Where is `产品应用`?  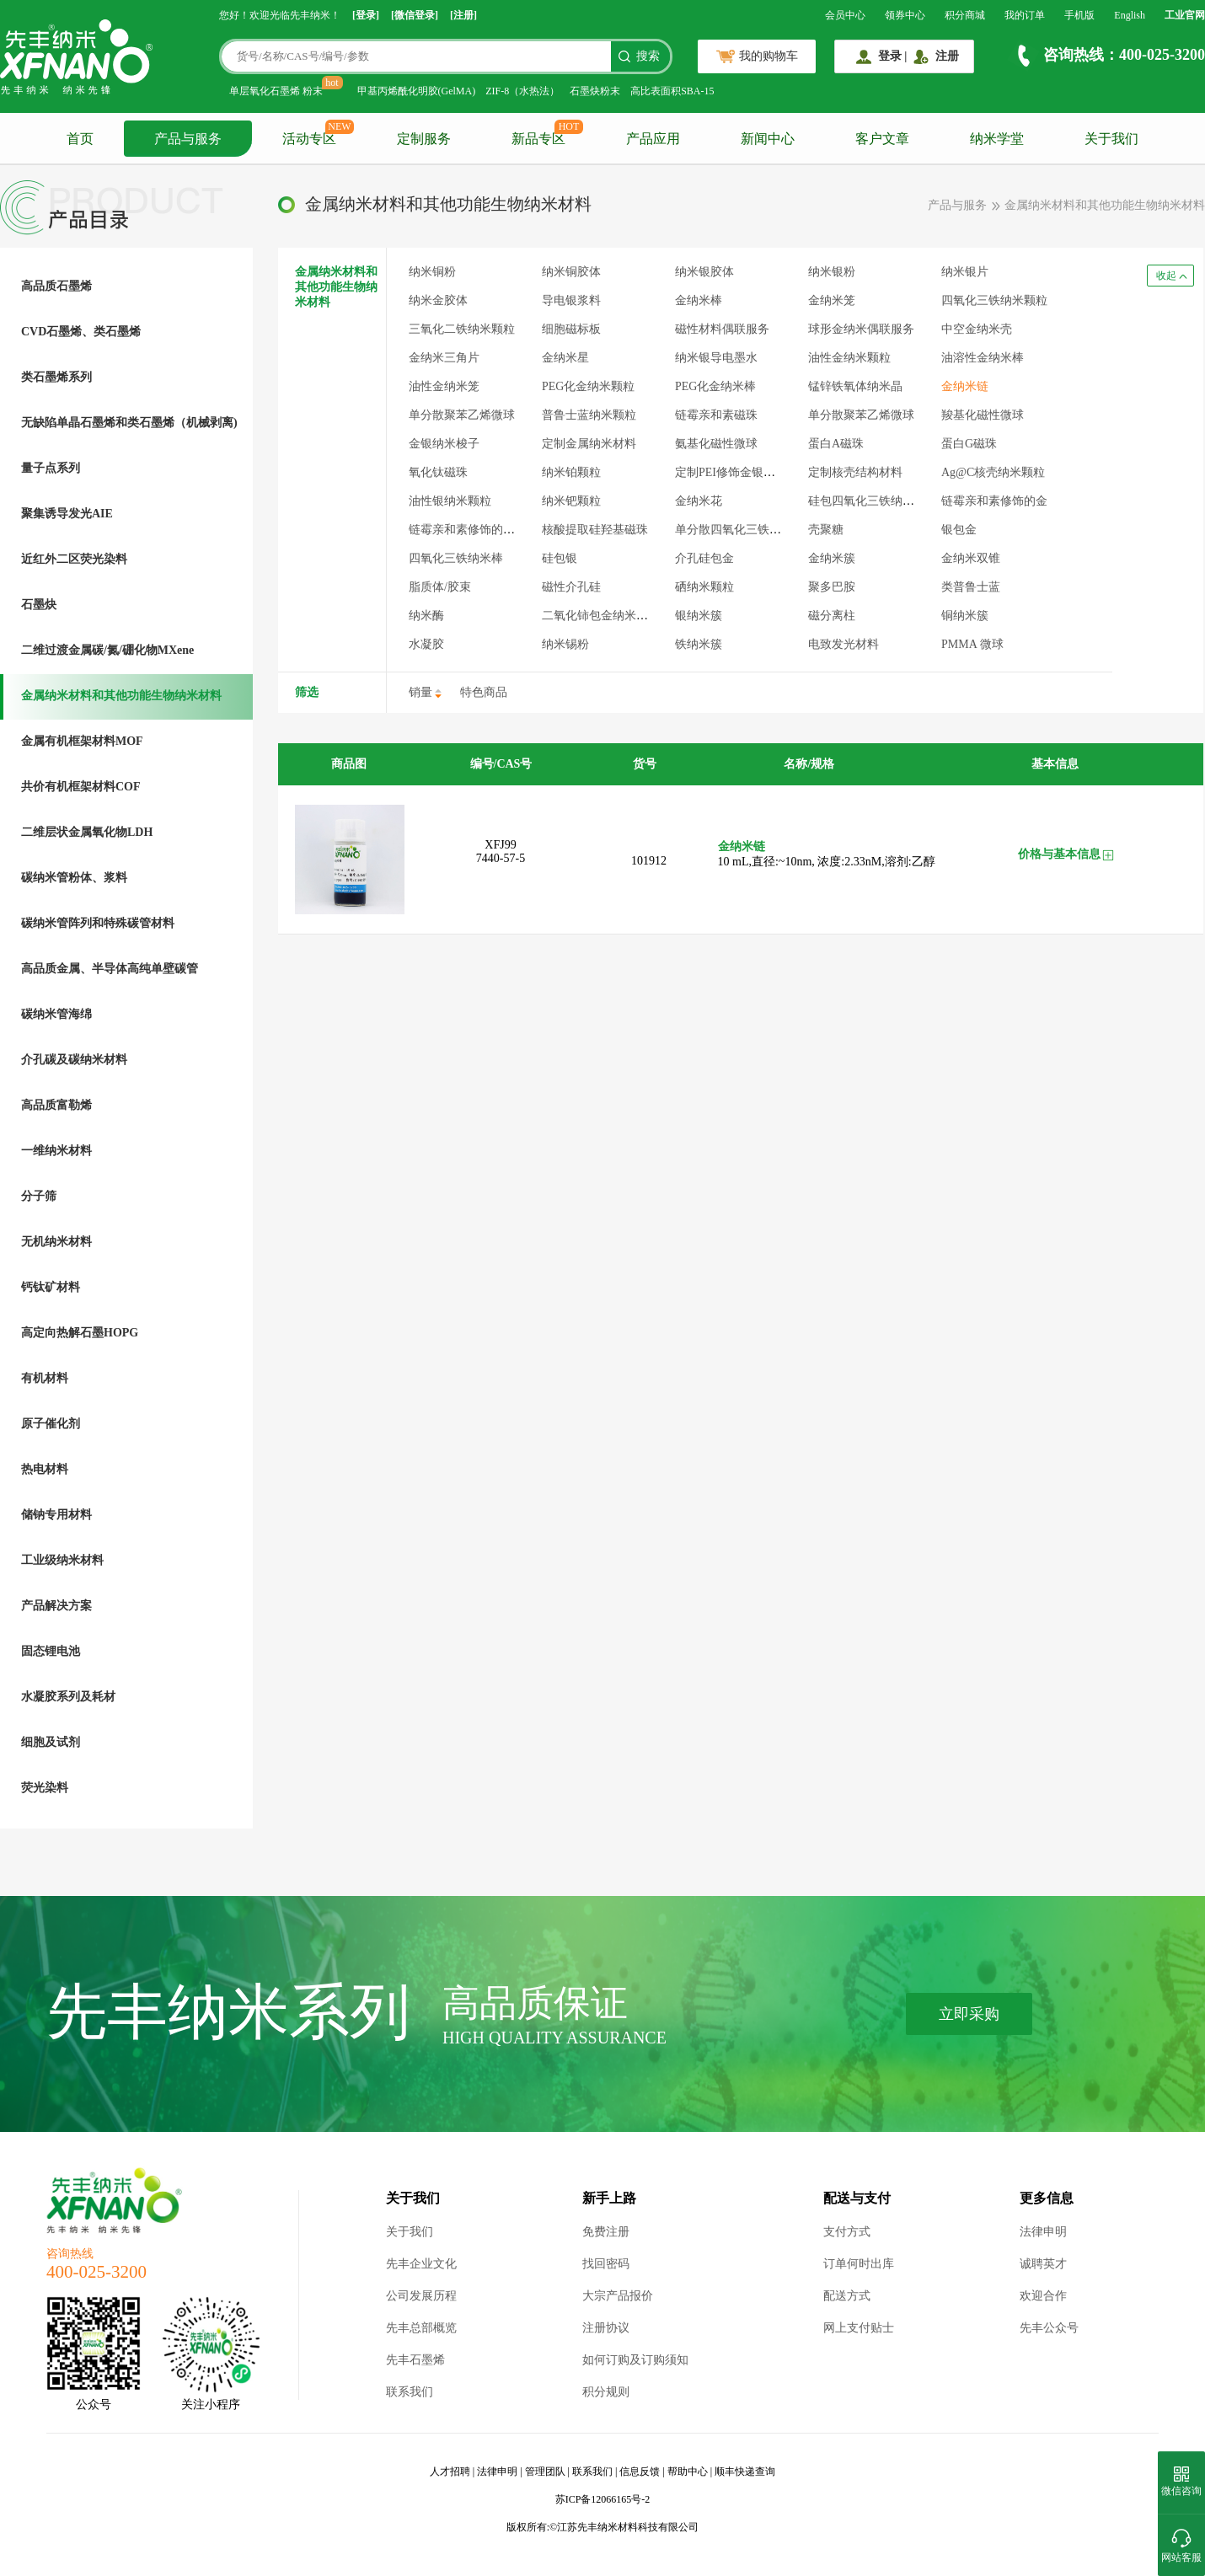
产品应用 is located at coordinates (653, 138).